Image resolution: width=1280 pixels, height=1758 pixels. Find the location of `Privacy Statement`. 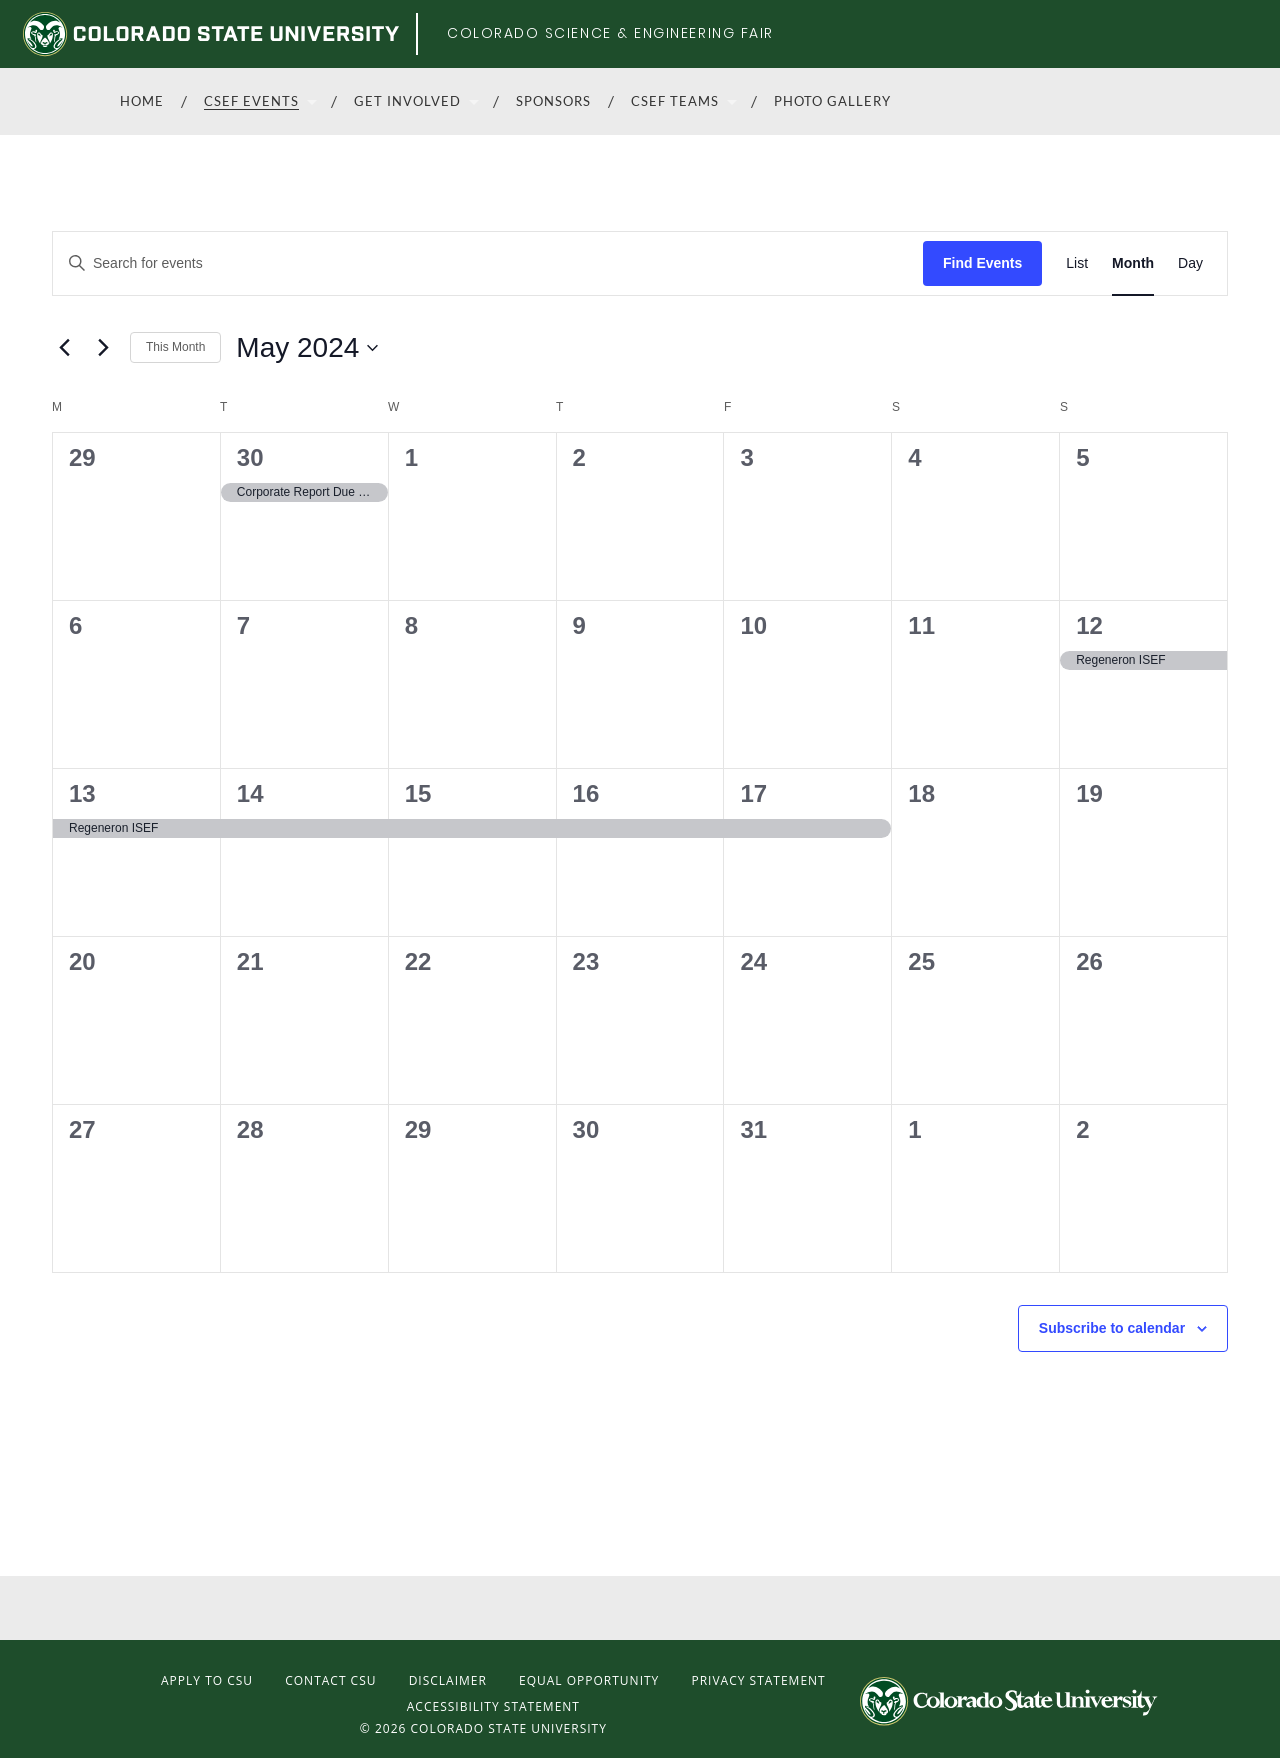

Privacy Statement is located at coordinates (758, 1680).